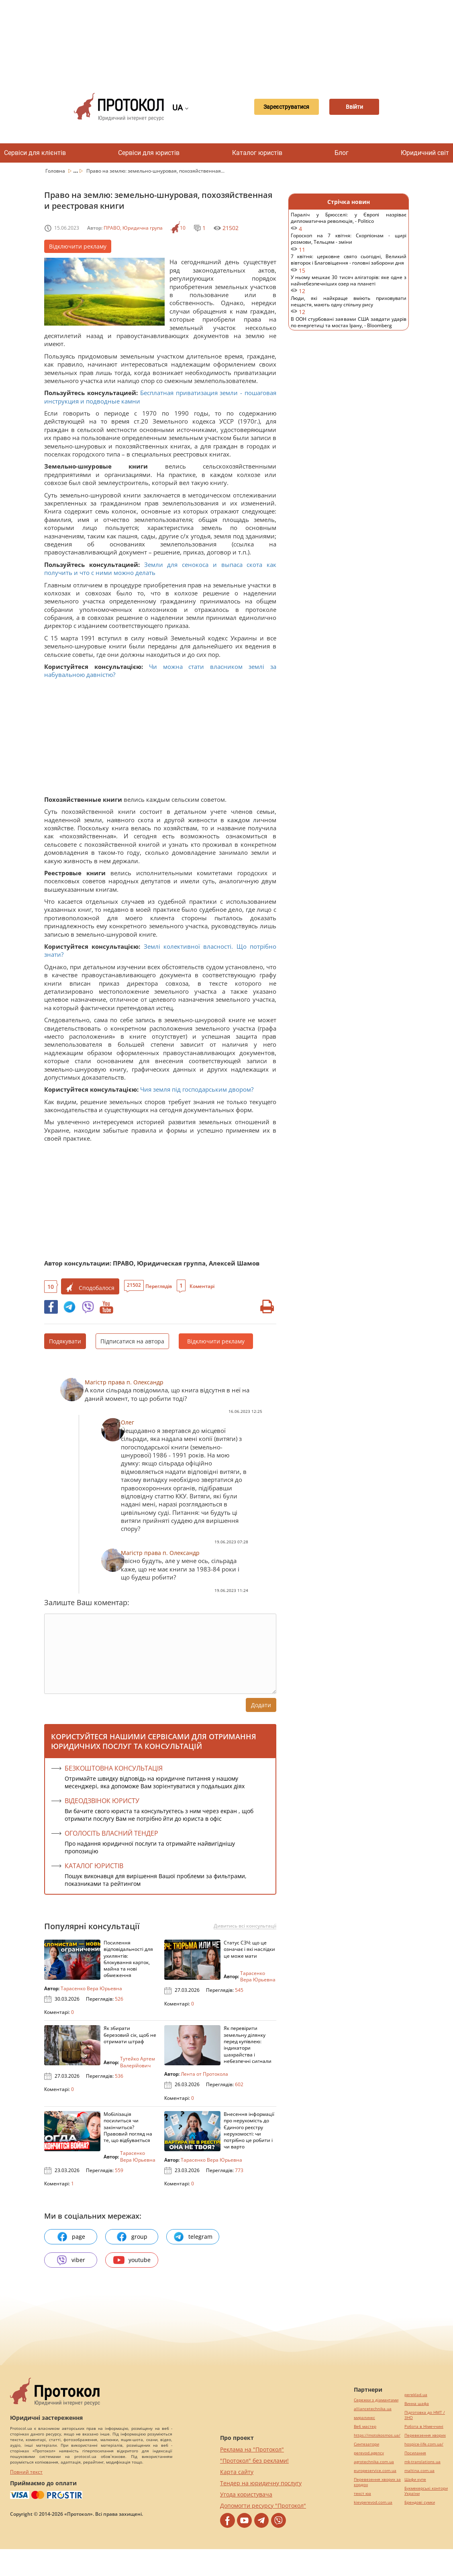 This screenshot has height=2576, width=453. Describe the element at coordinates (377, 2435) in the screenshot. I see `https://motokosmos.ua/` at that location.